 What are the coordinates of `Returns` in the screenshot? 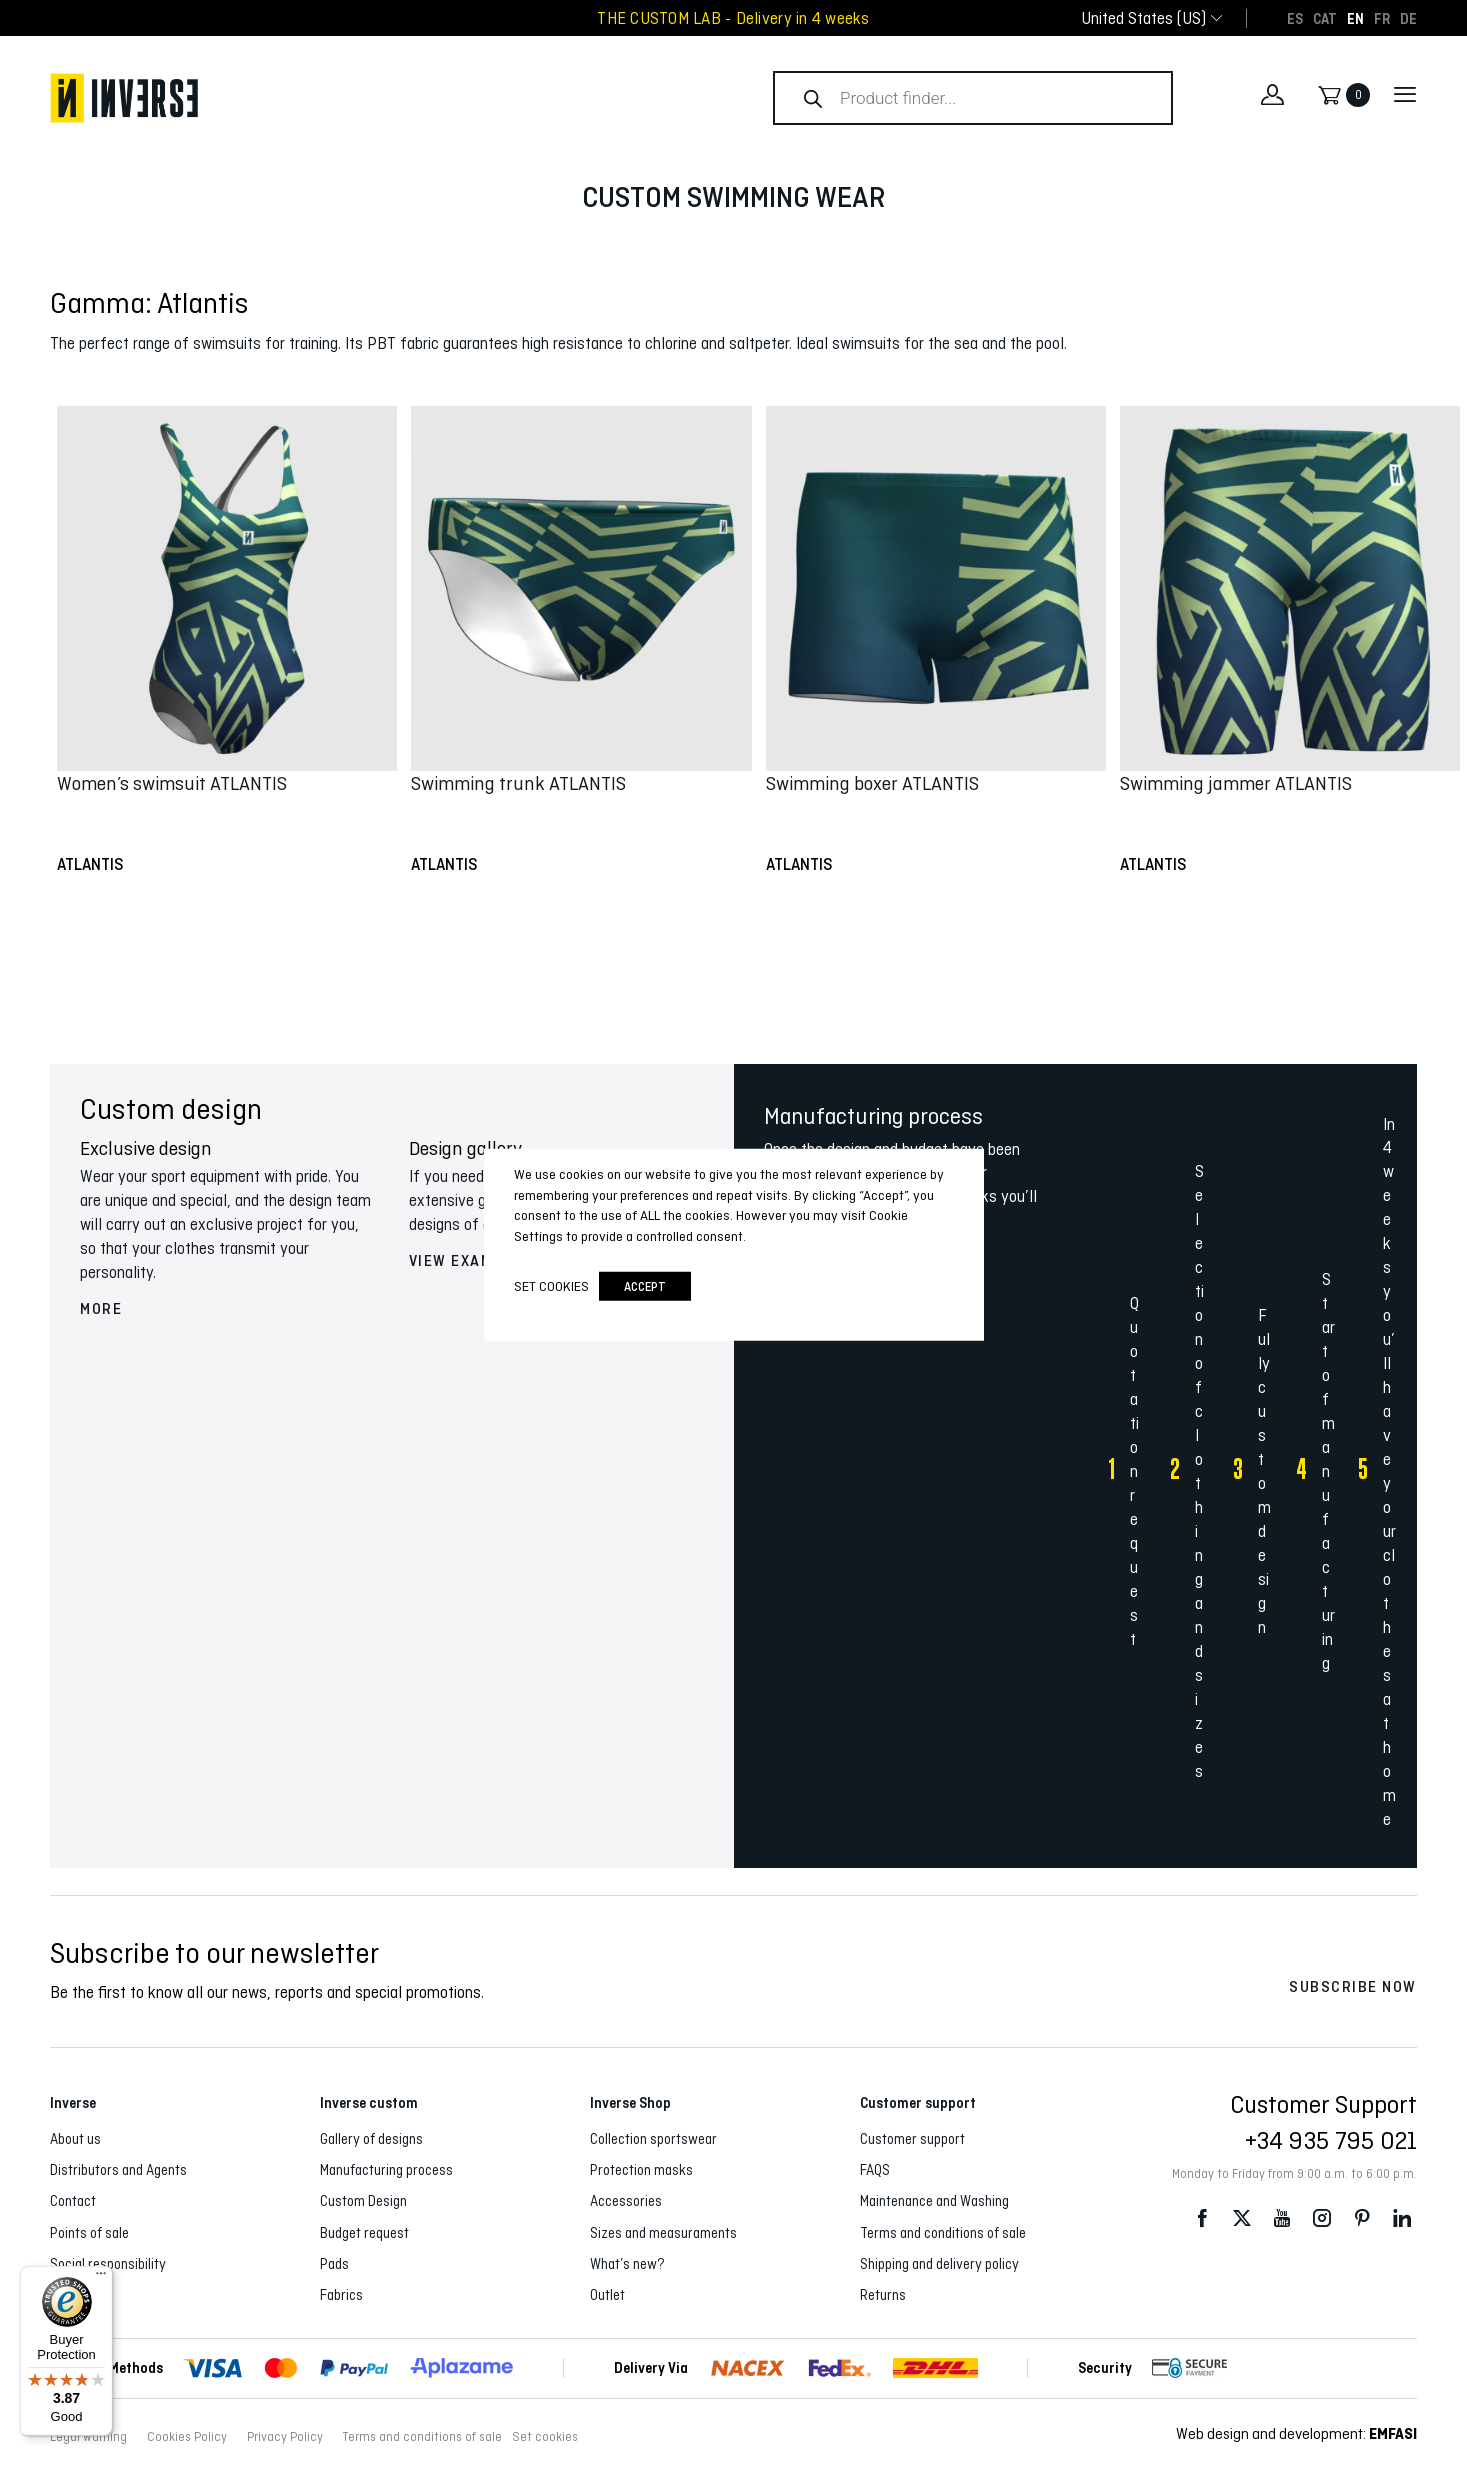 It's located at (883, 2295).